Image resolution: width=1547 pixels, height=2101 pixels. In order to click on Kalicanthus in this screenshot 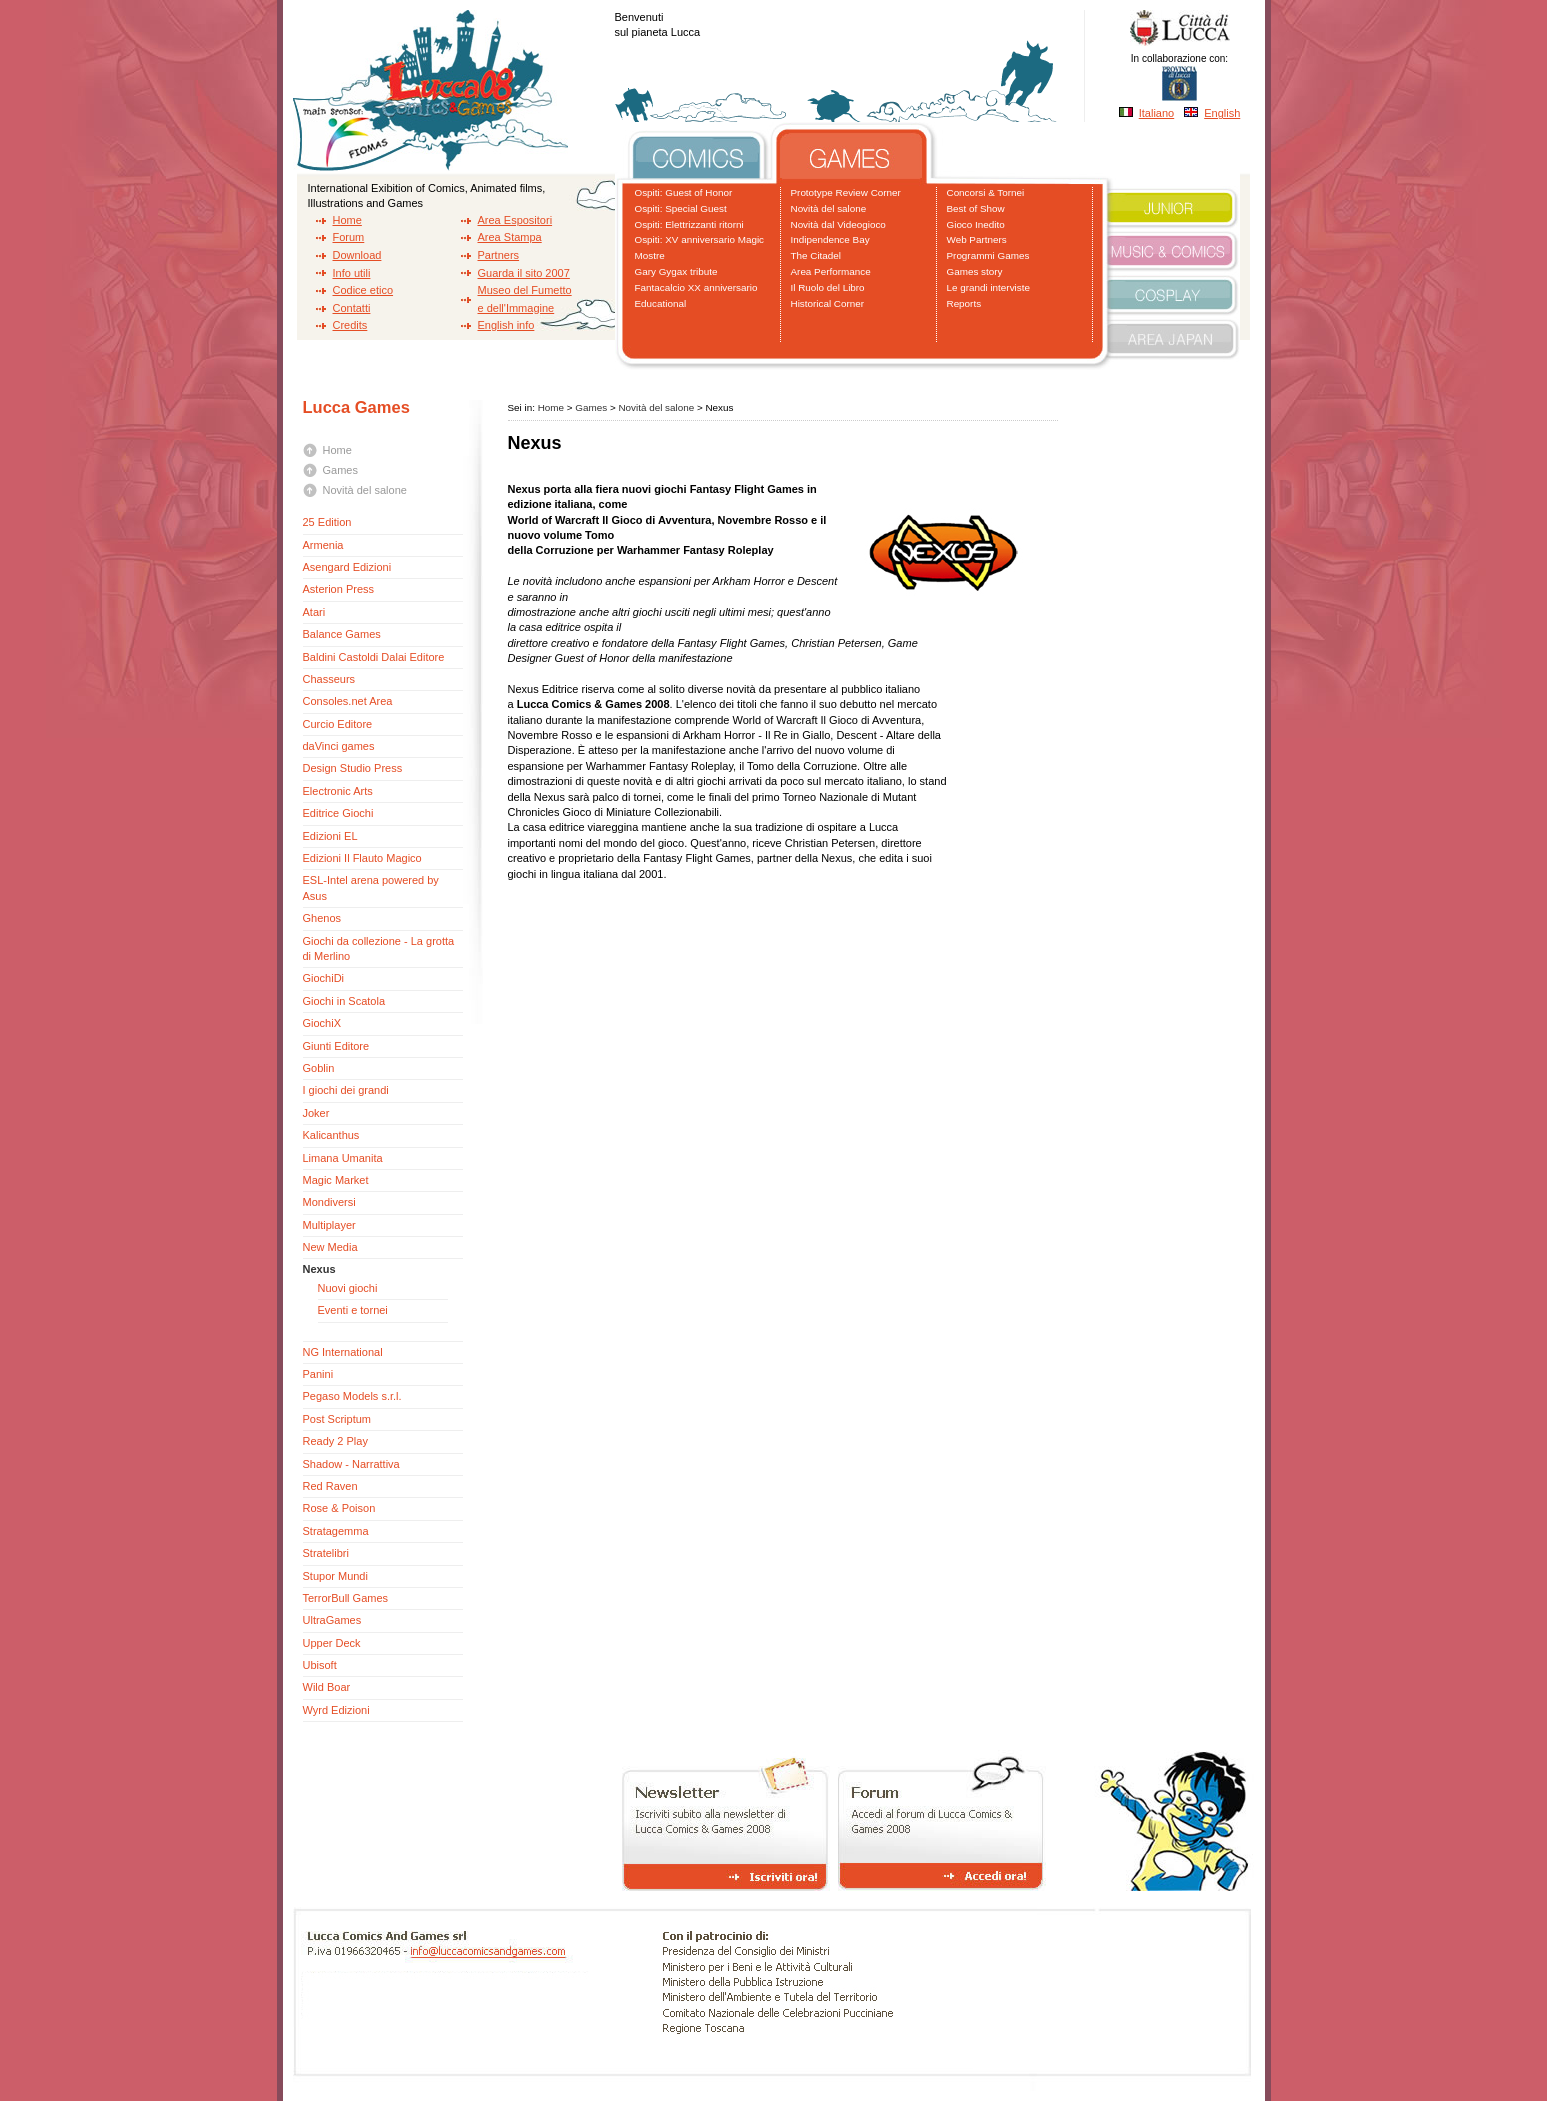, I will do `click(331, 1135)`.